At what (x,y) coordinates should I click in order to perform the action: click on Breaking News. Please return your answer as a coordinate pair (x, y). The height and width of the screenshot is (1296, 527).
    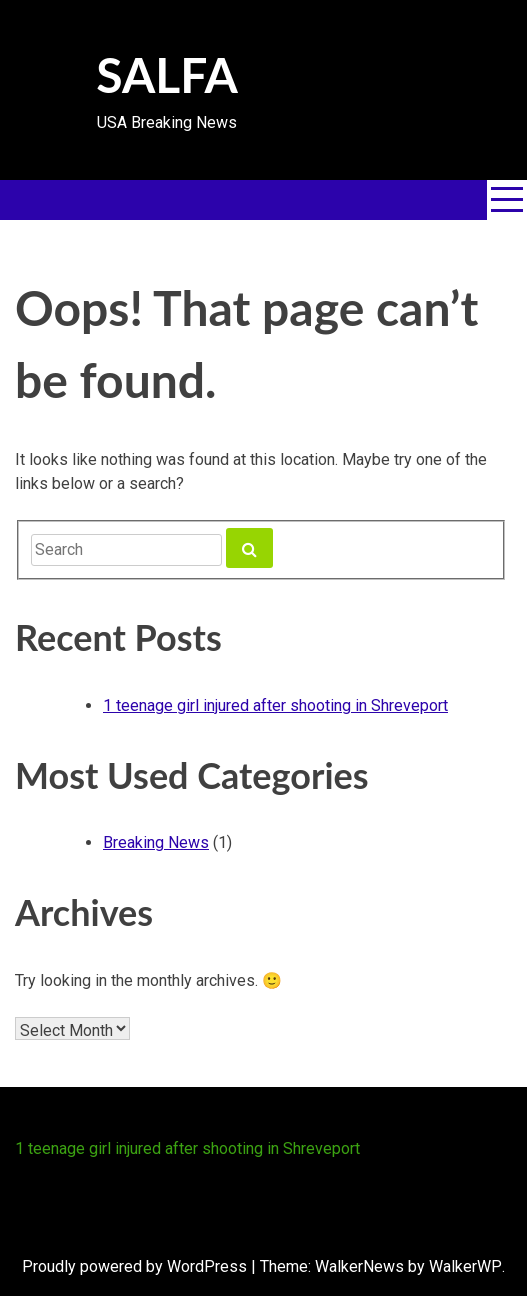
    Looking at the image, I should click on (156, 842).